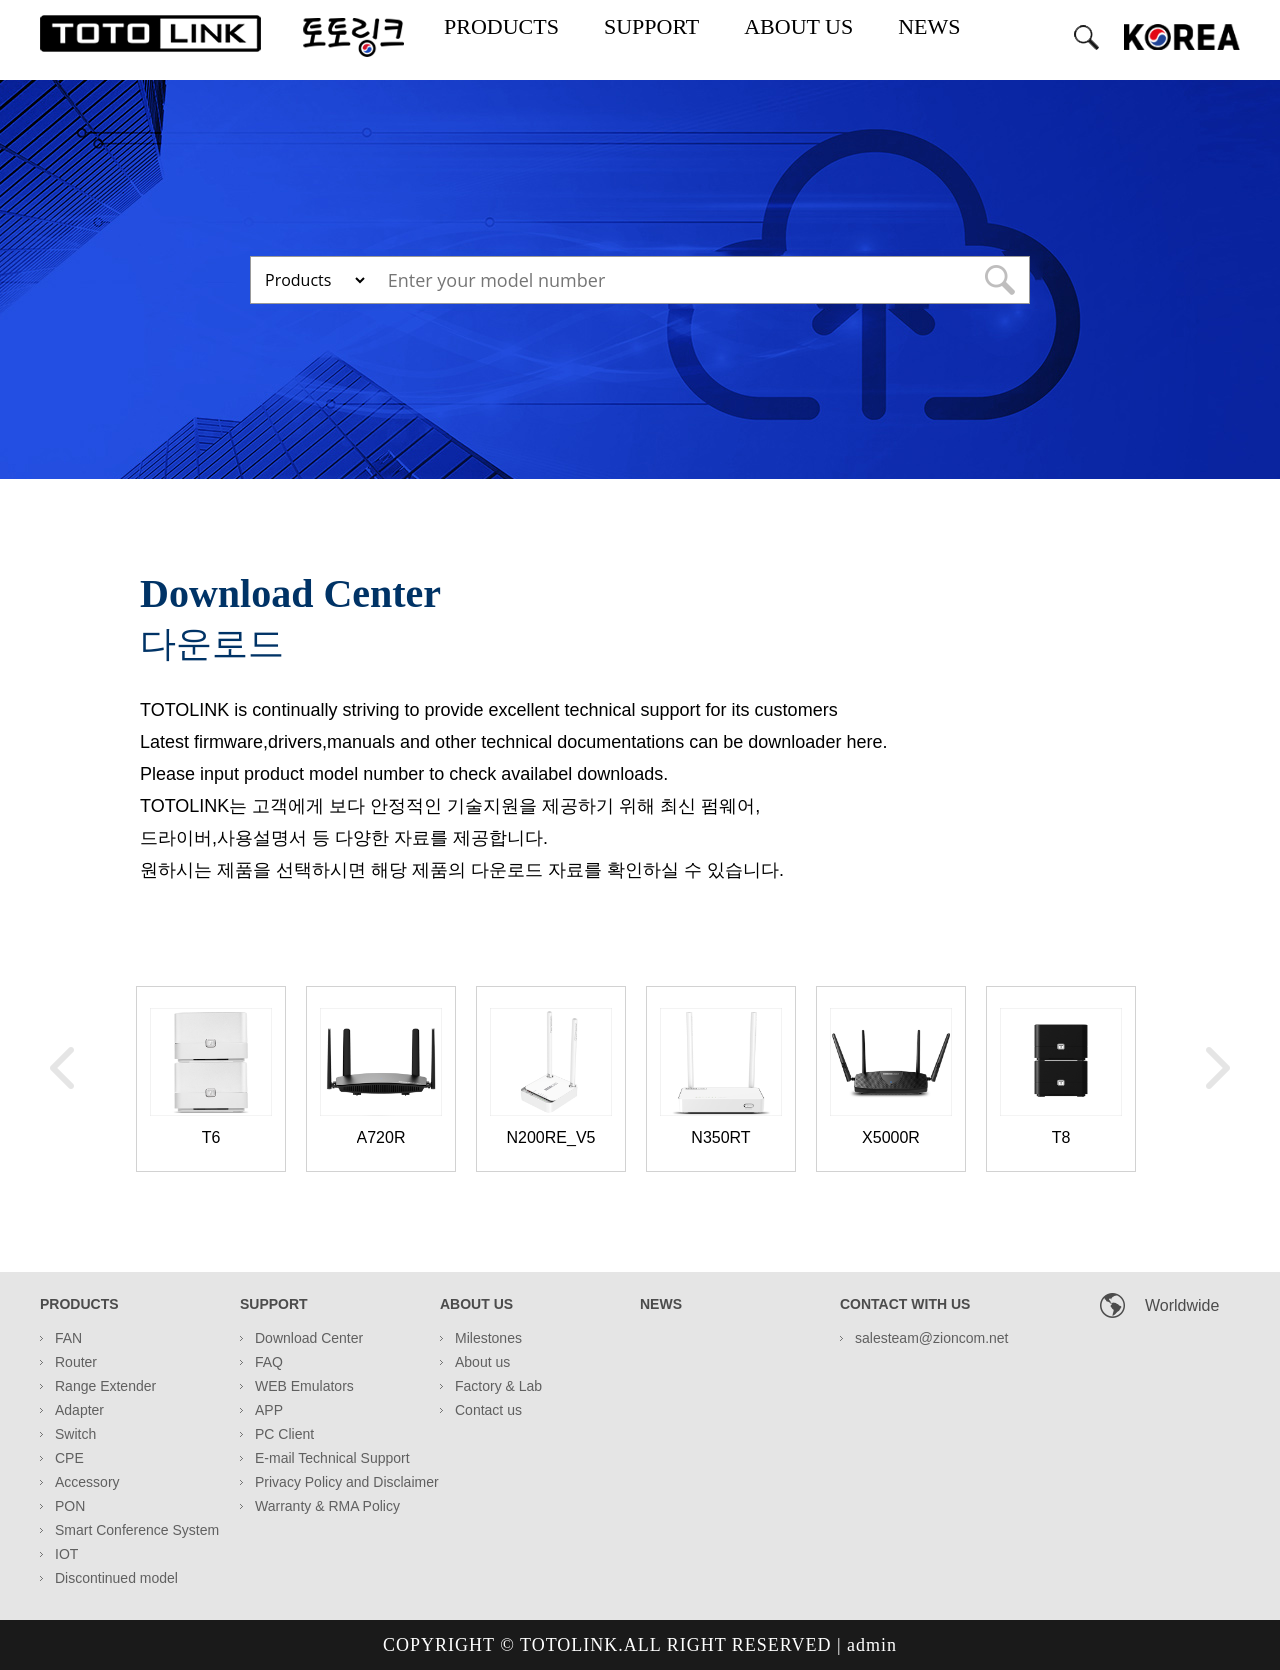 The width and height of the screenshot is (1280, 1670). What do you see at coordinates (87, 1482) in the screenshot?
I see `Accessory` at bounding box center [87, 1482].